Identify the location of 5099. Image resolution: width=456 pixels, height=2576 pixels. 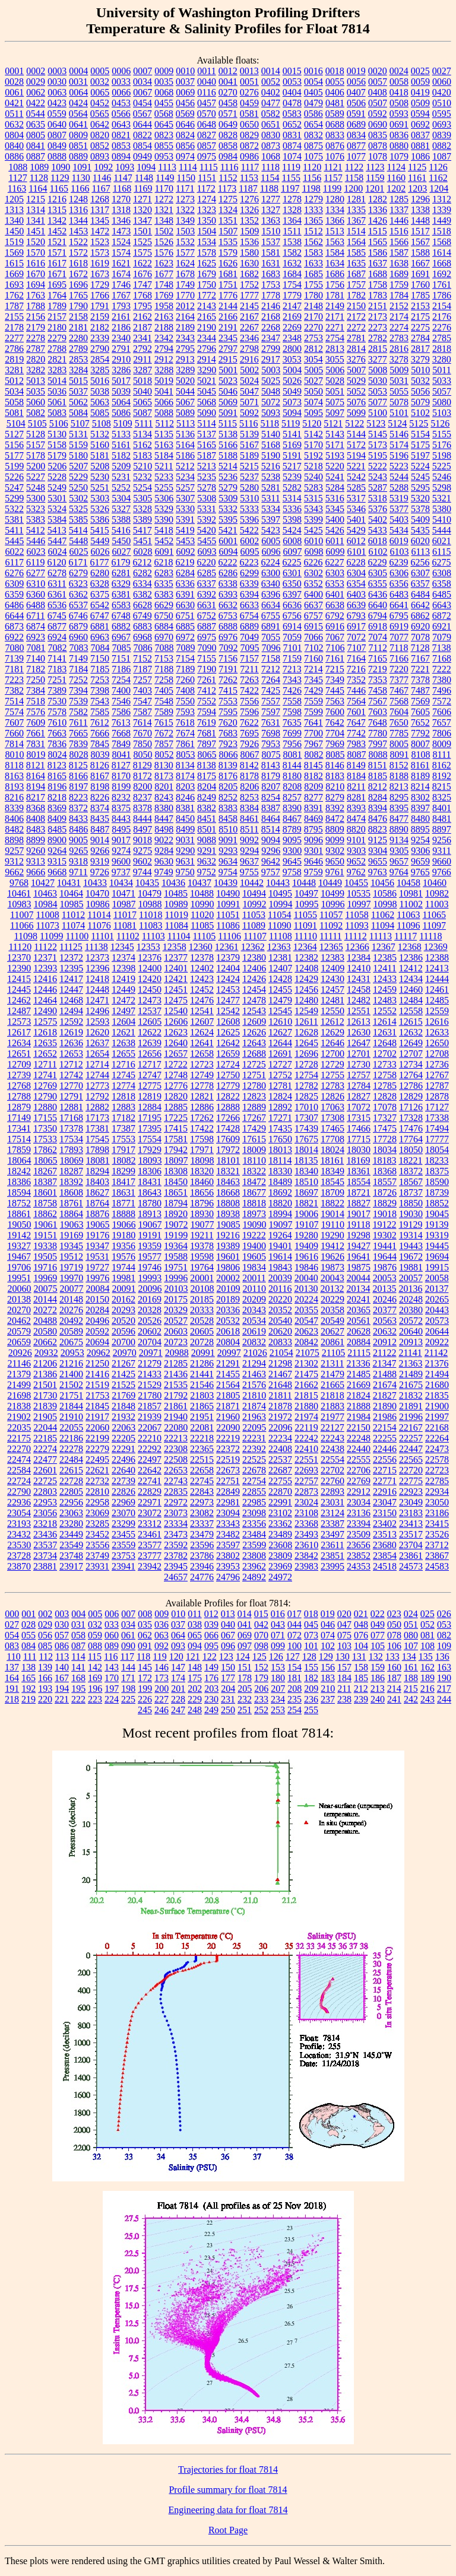
(356, 413).